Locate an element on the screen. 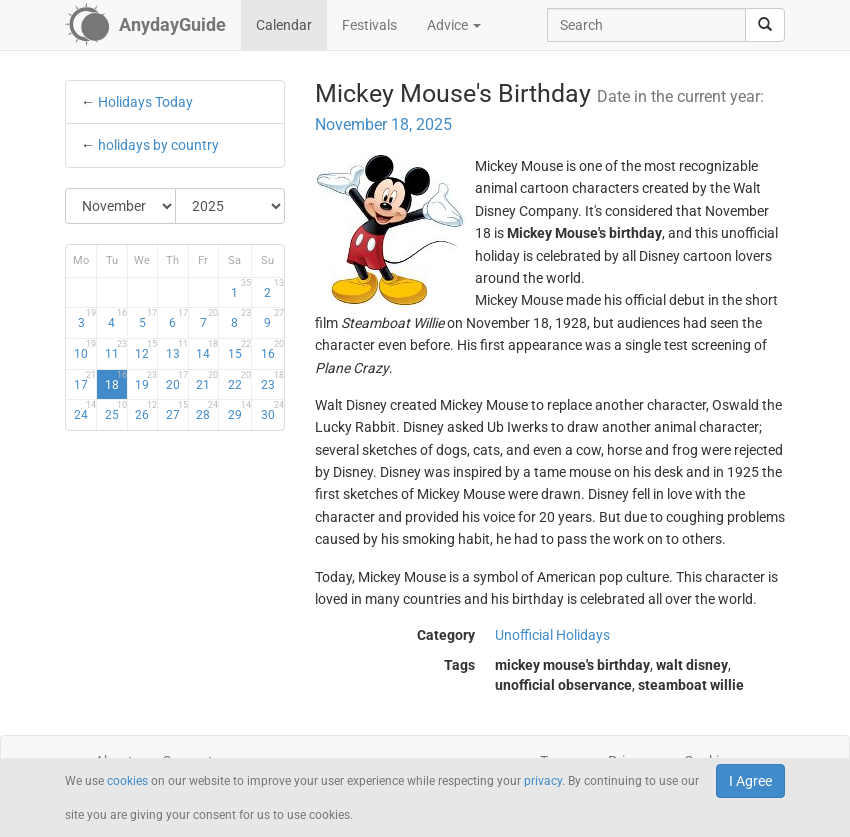  [Select Year] is located at coordinates (230, 206).